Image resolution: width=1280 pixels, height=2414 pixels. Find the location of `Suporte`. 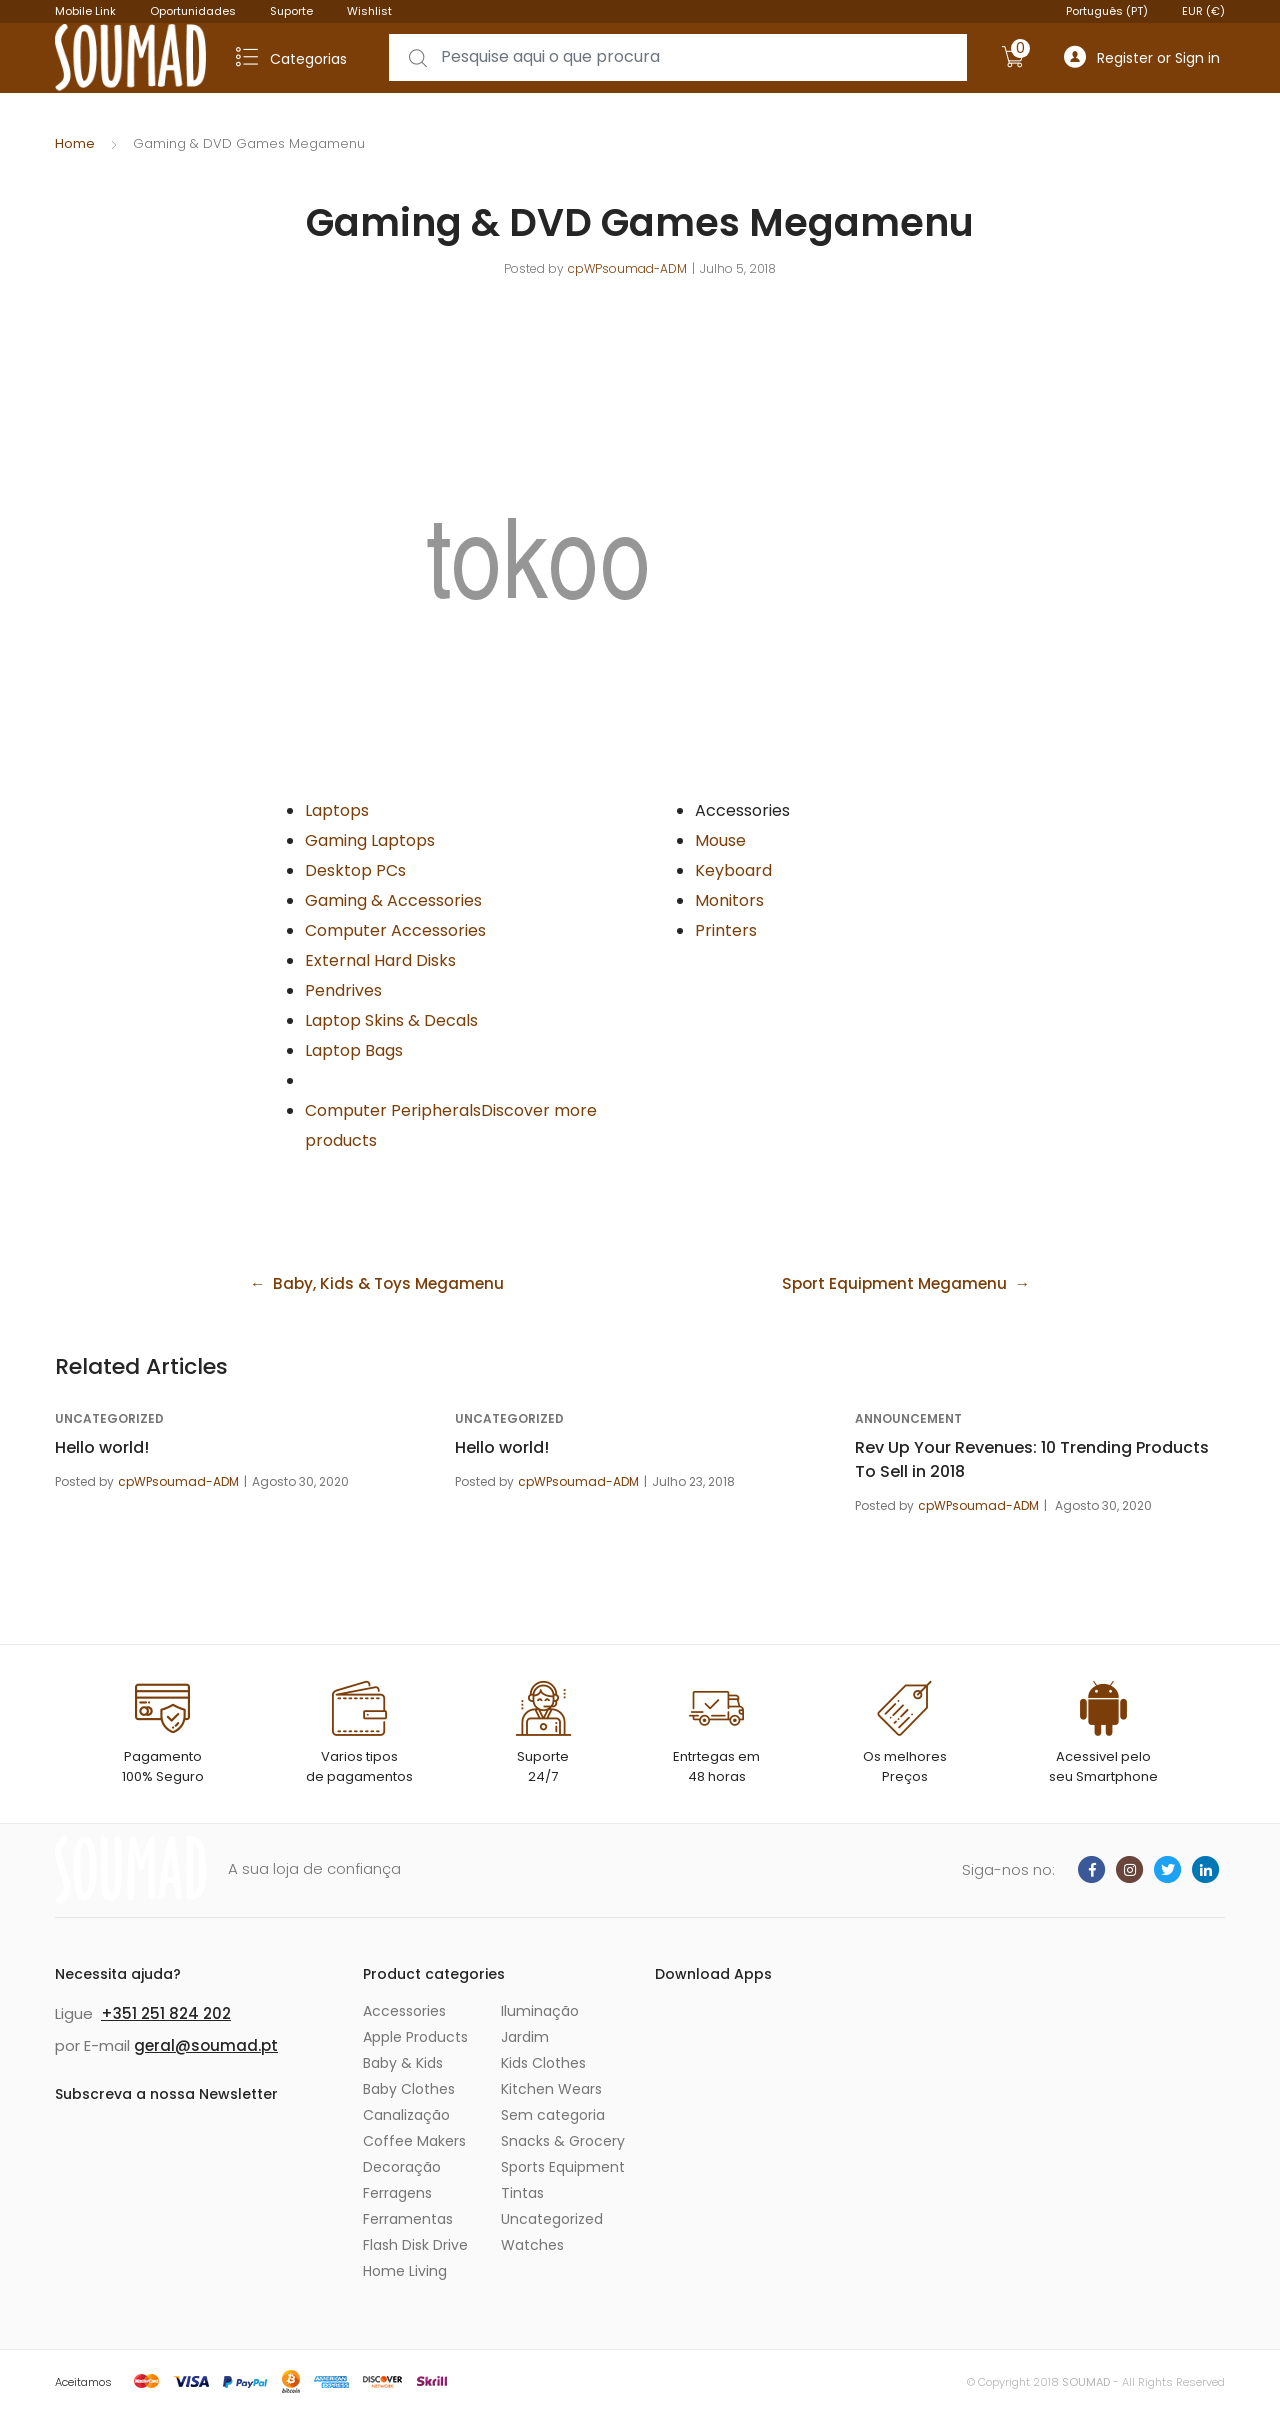

Suporte is located at coordinates (291, 11).